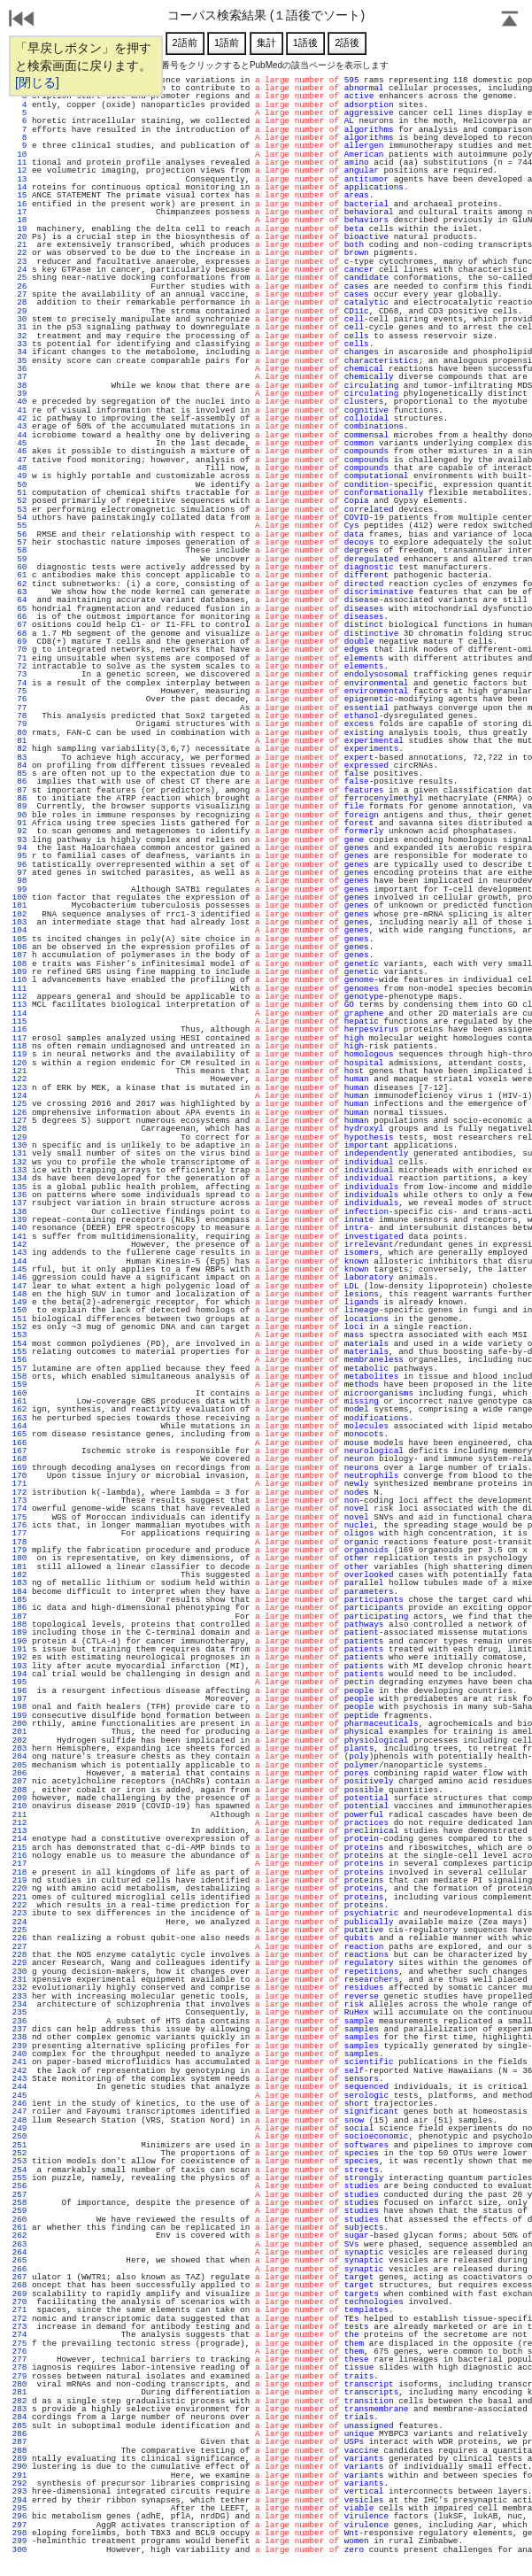 The width and height of the screenshot is (532, 2576). I want to click on 63, so click(19, 592).